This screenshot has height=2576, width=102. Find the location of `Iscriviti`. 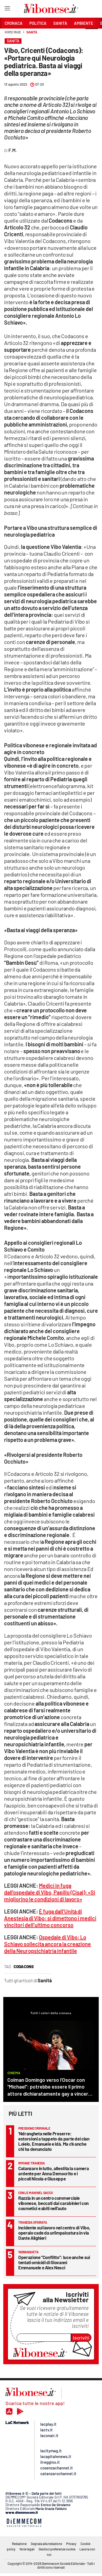

Iscriviti is located at coordinates (81, 2338).